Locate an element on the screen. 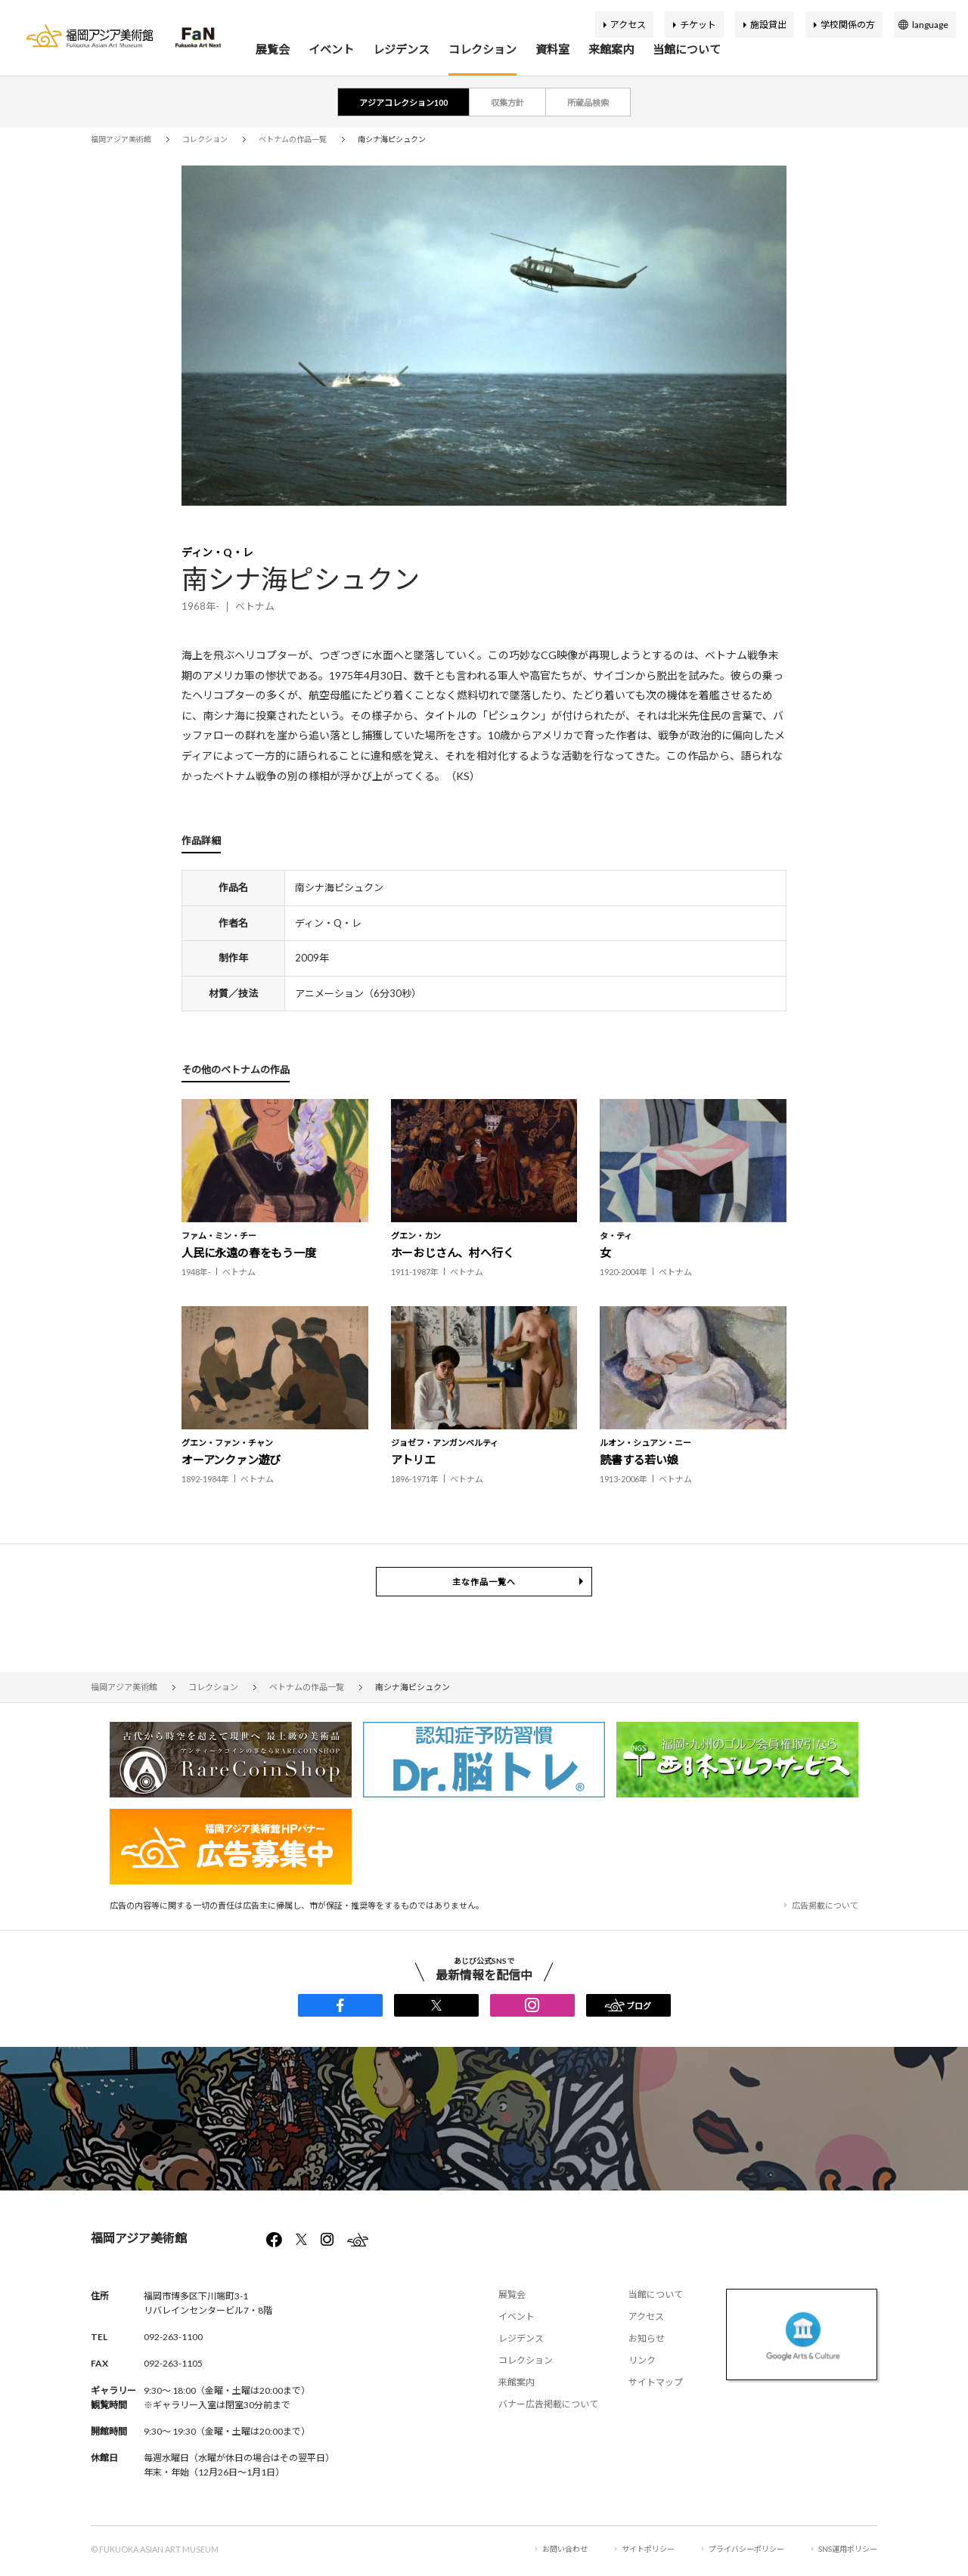 The width and height of the screenshot is (968, 2576). 当館について is located at coordinates (687, 49).